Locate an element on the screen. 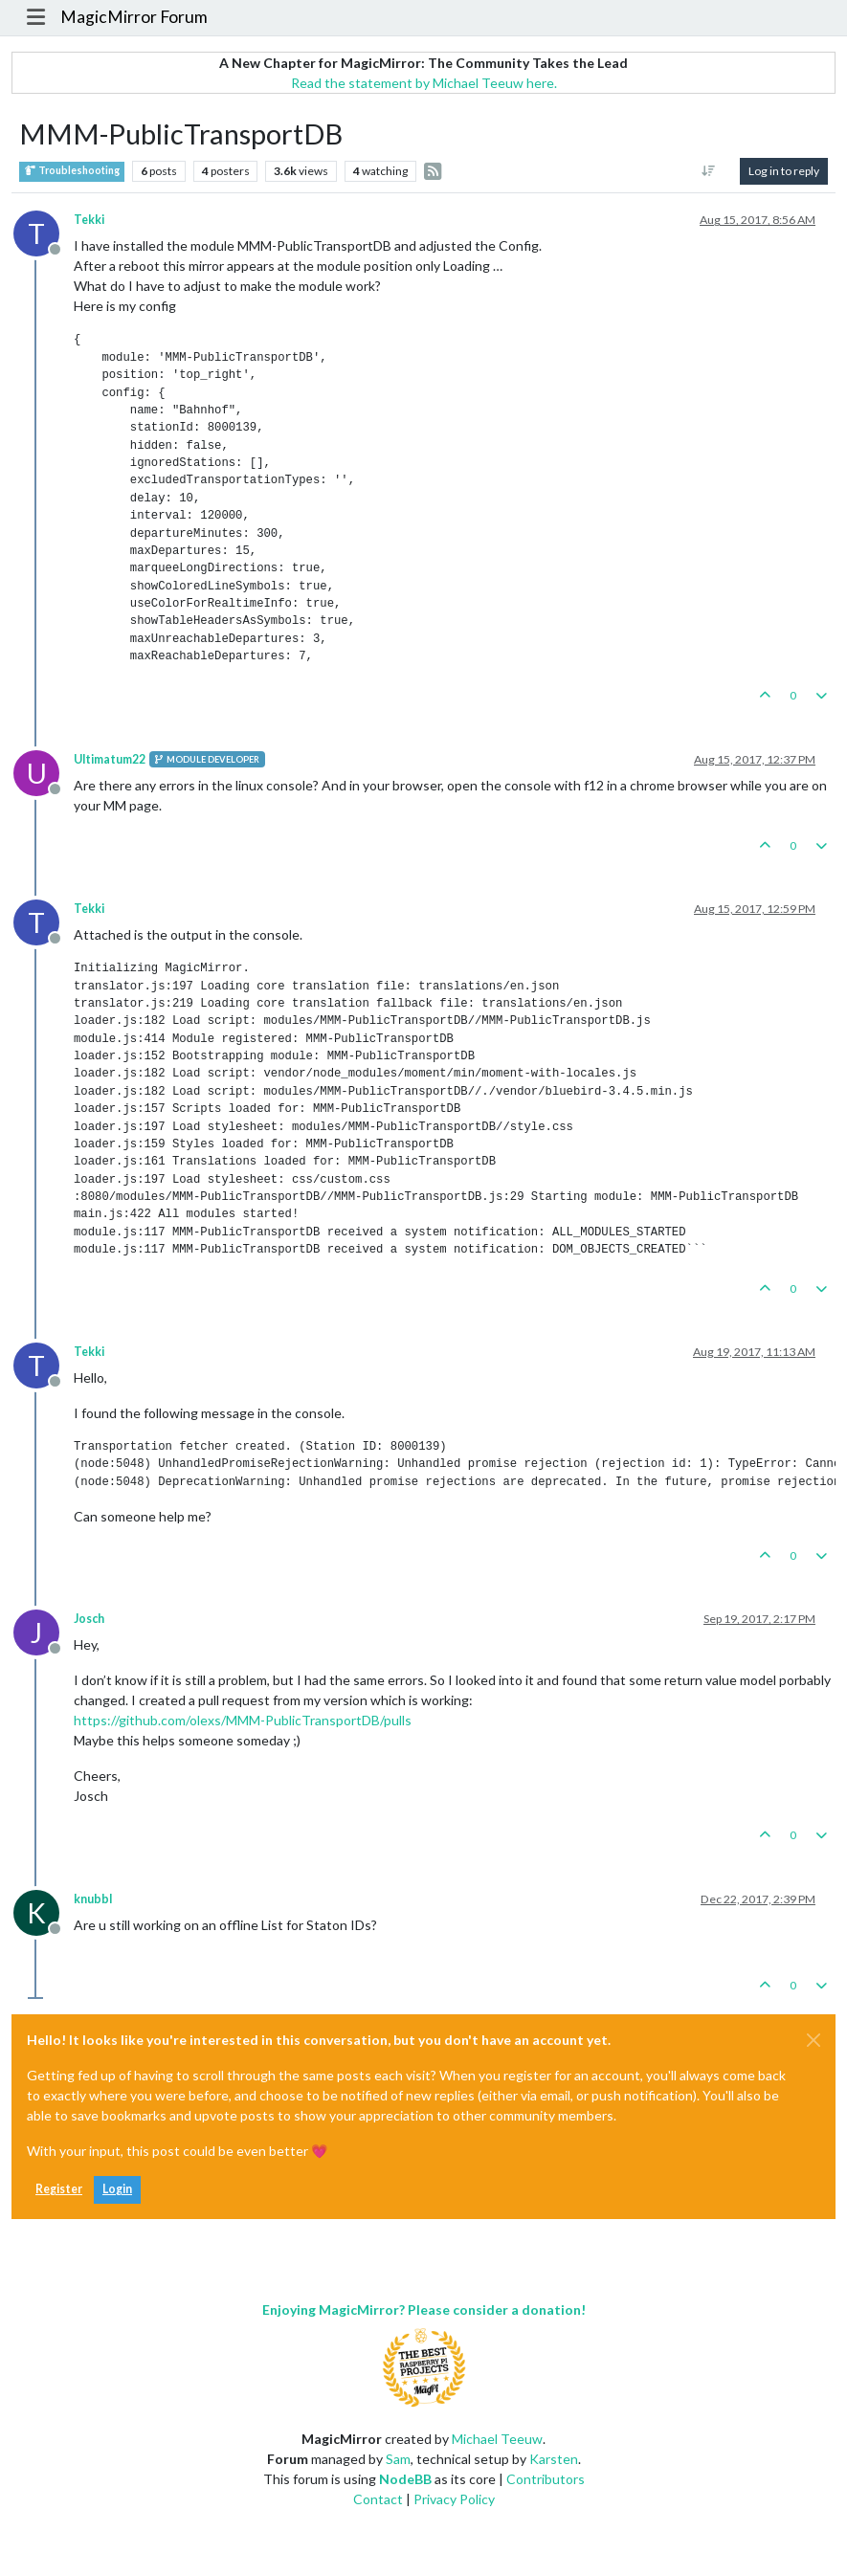  MagicMirror Forum is located at coordinates (134, 17).